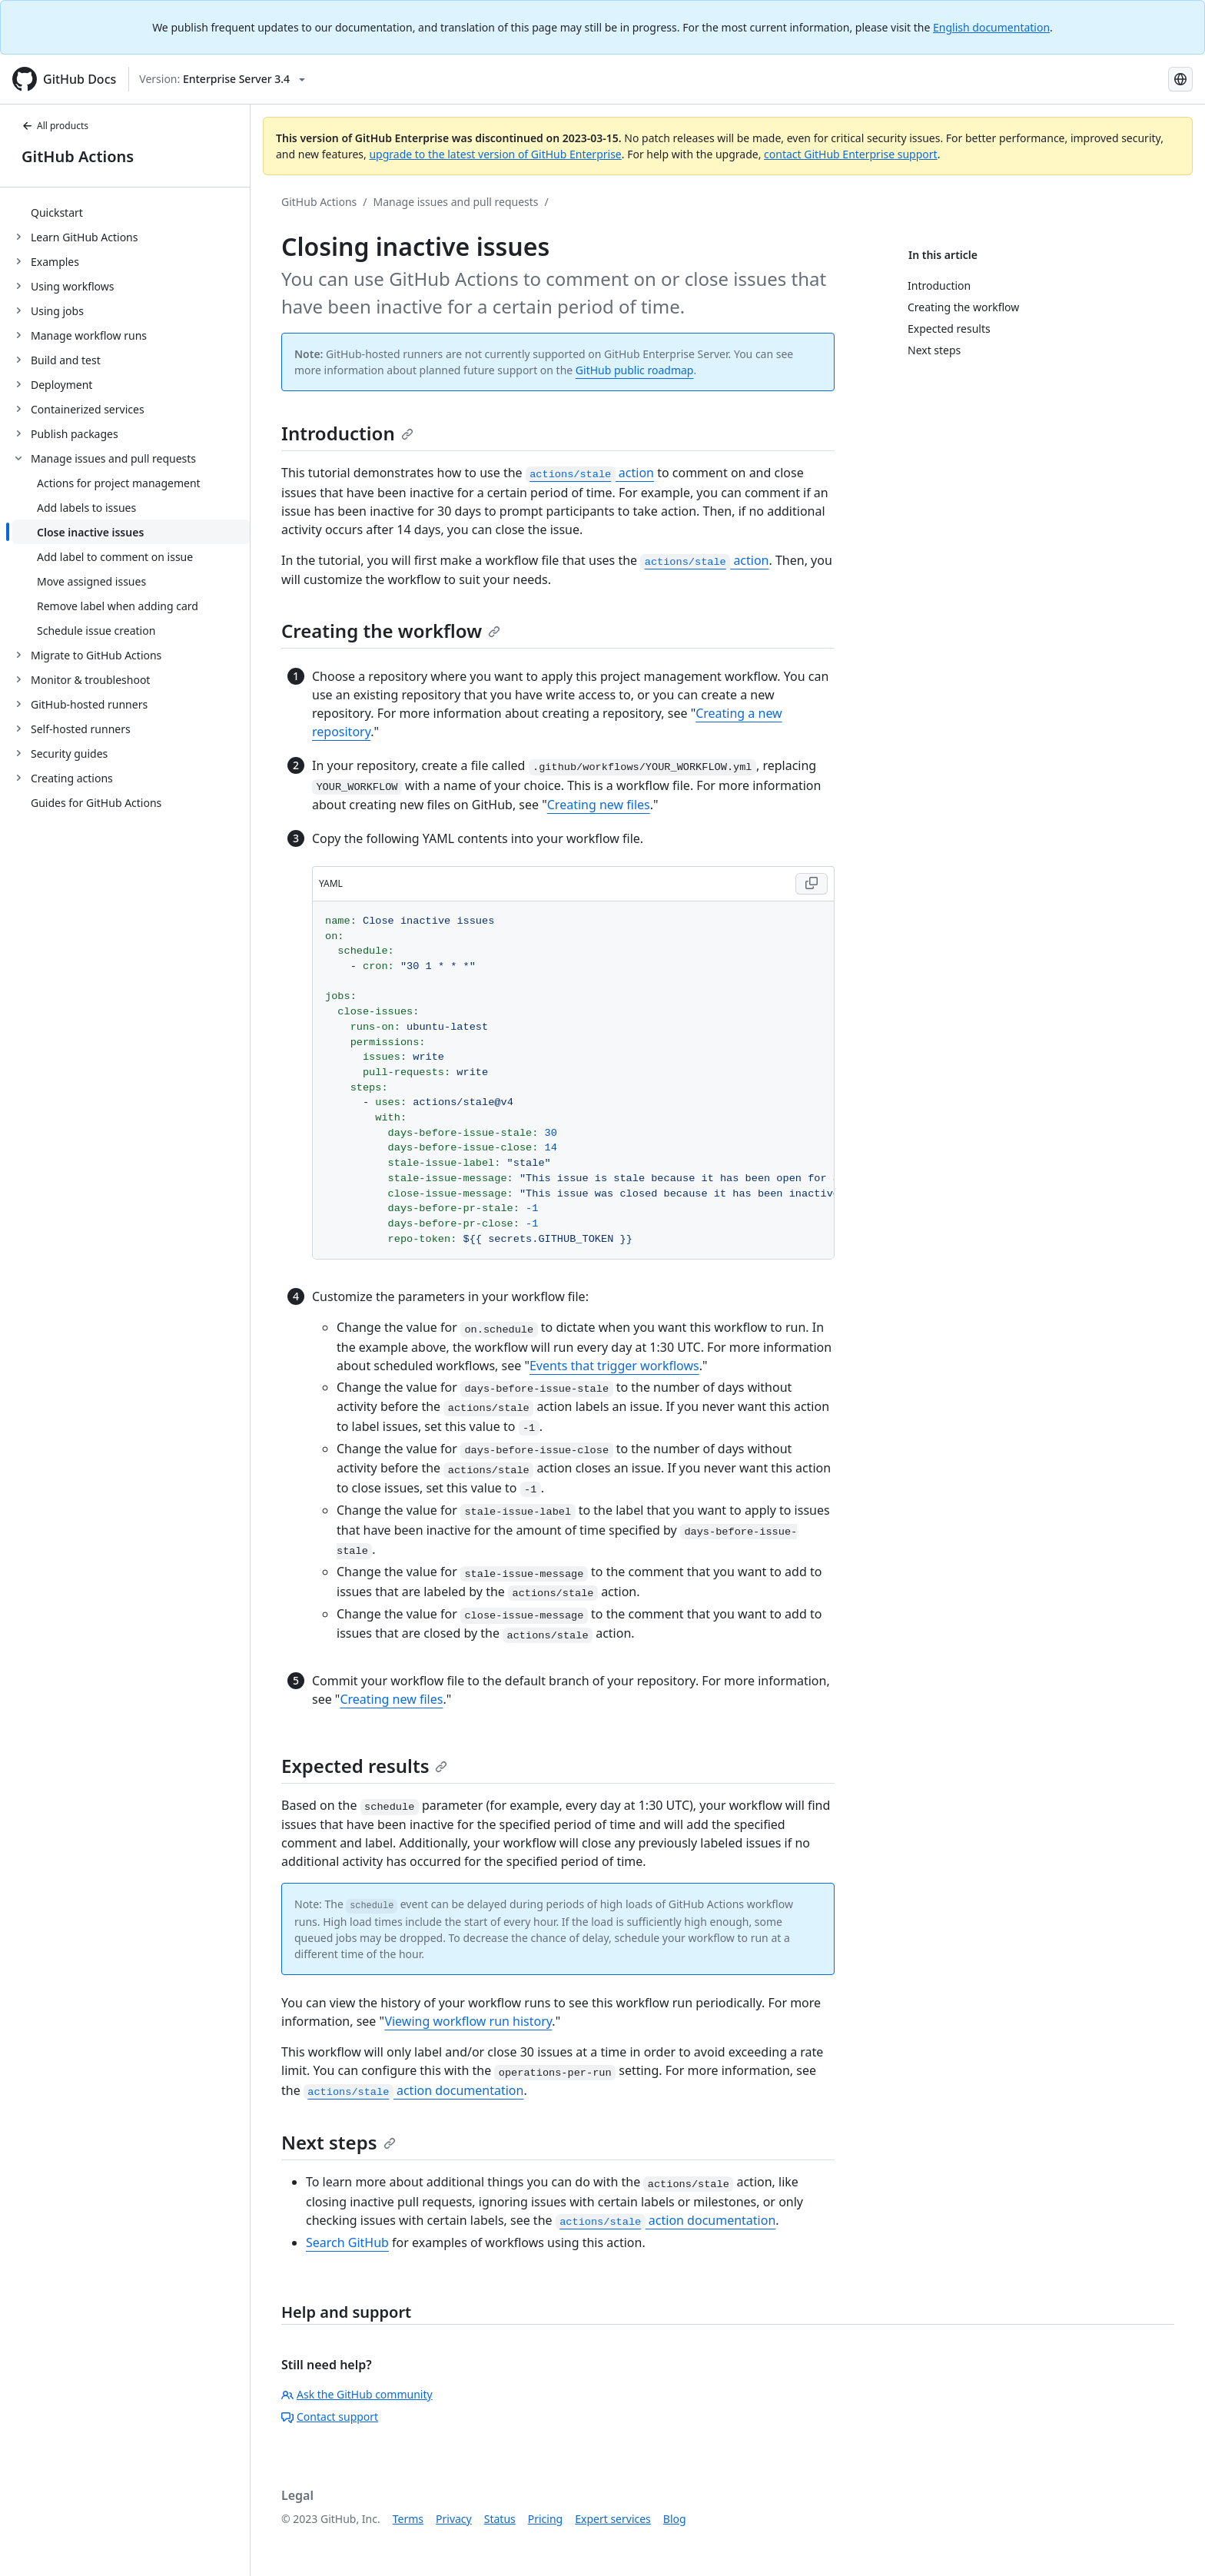 This screenshot has width=1205, height=2576. I want to click on Terms, so click(408, 2518).